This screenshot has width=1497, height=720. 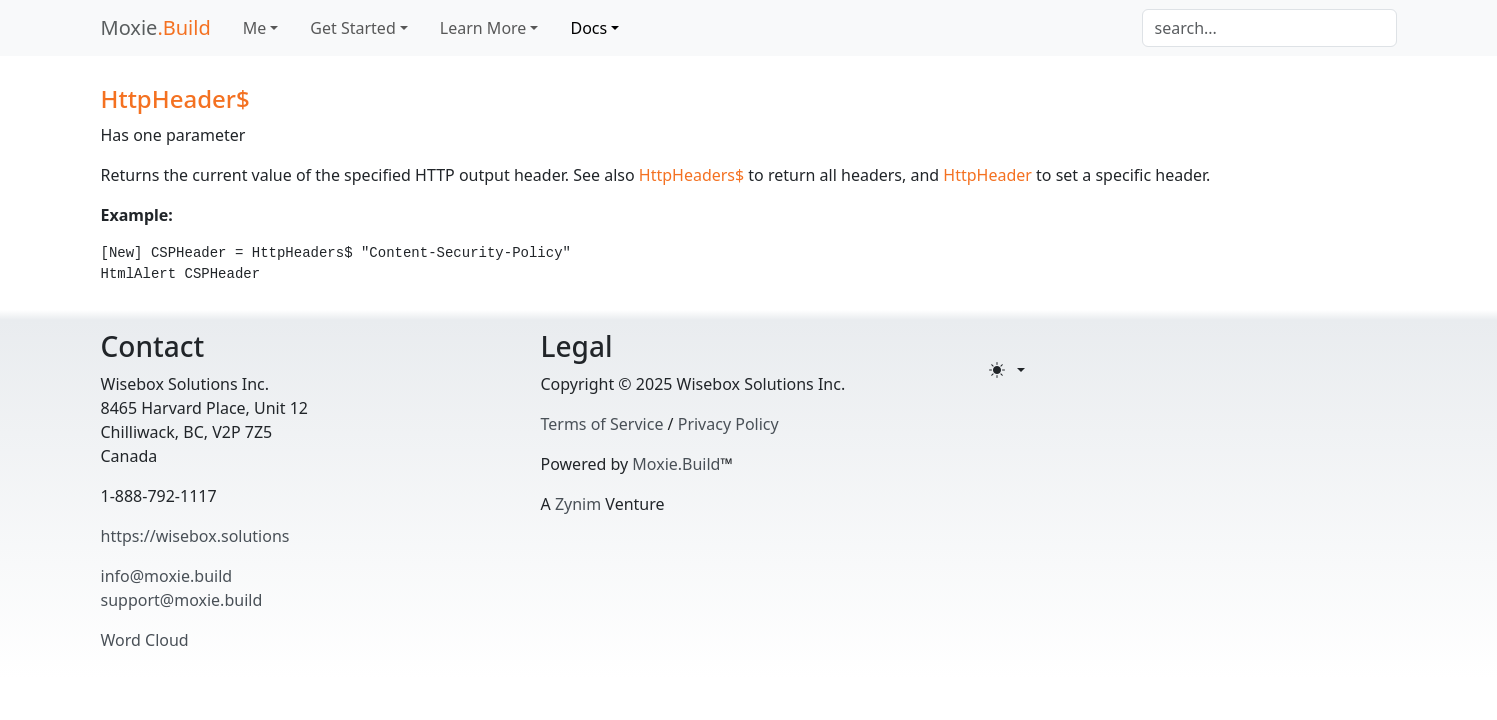 What do you see at coordinates (676, 464) in the screenshot?
I see `Moxie.Build` at bounding box center [676, 464].